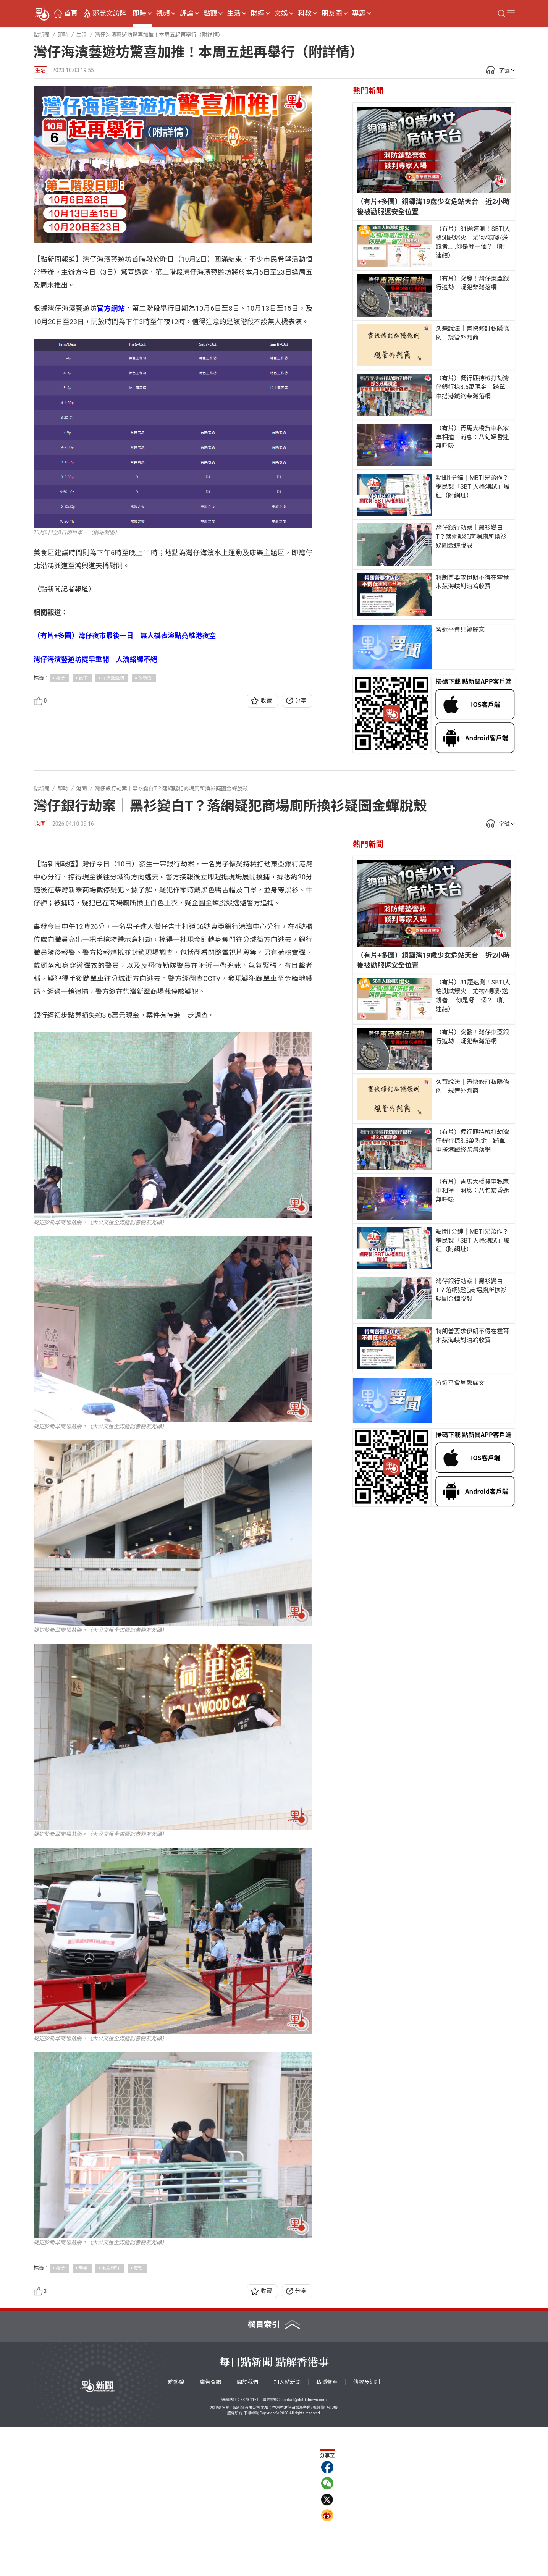 The image size is (548, 2576). Describe the element at coordinates (139, 13) in the screenshot. I see `即時` at that location.